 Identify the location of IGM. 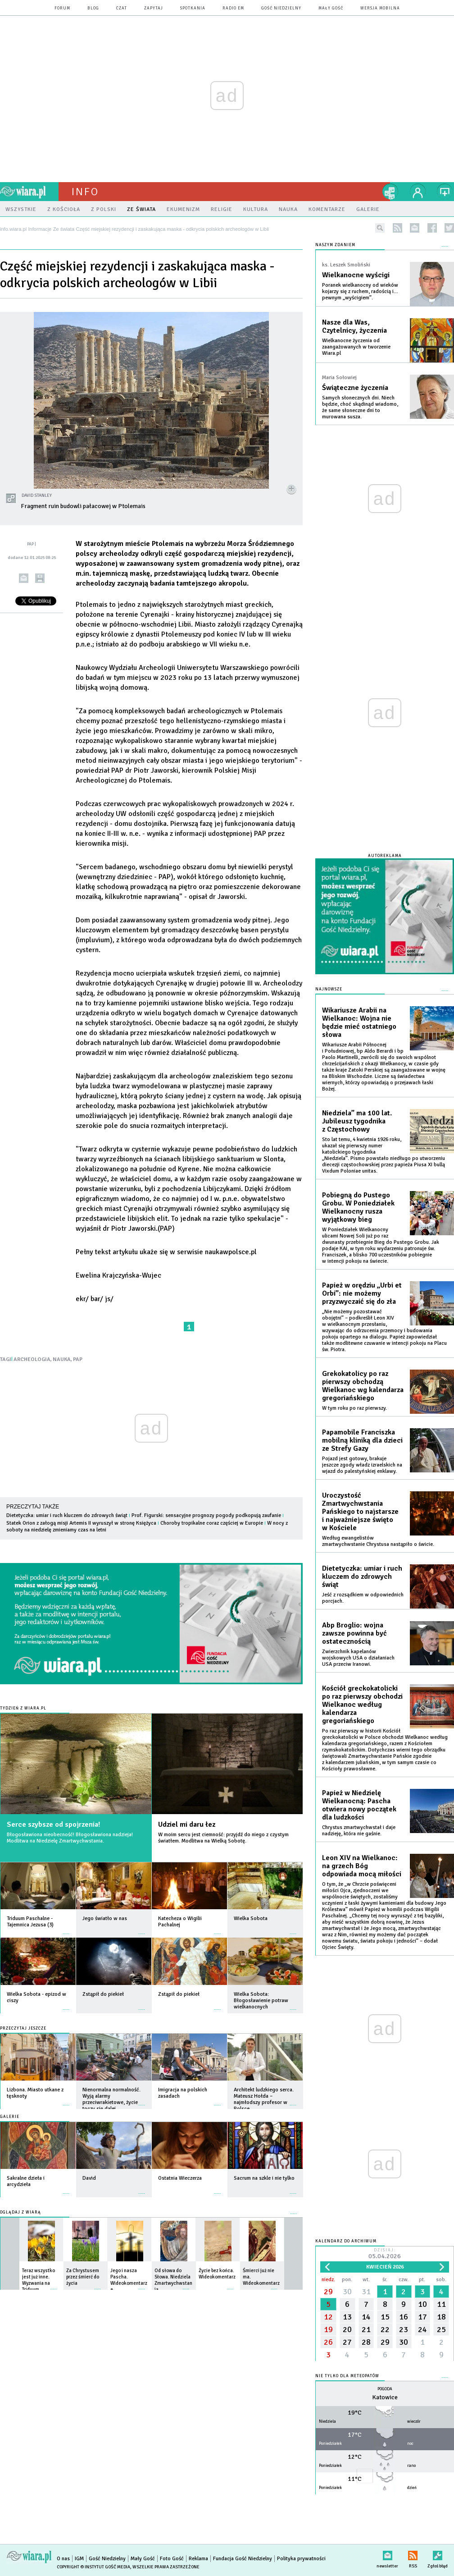
(79, 2558).